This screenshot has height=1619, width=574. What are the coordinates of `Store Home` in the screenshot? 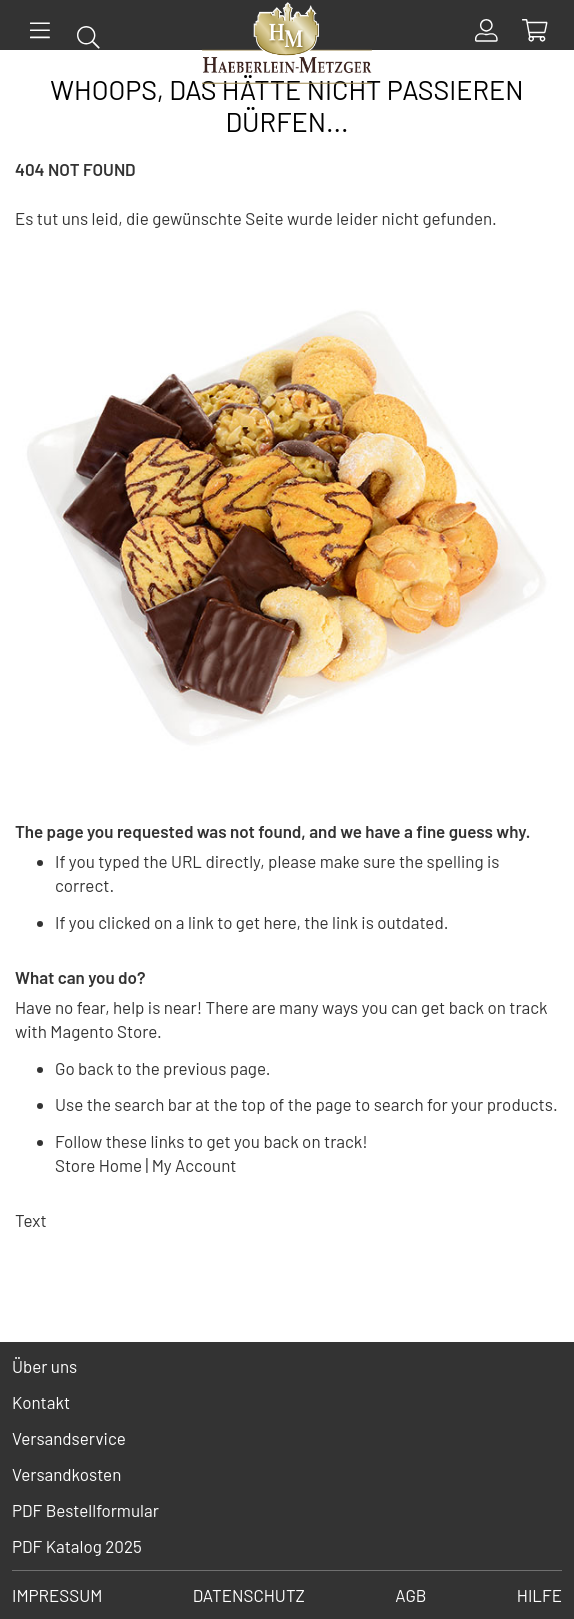 It's located at (98, 1165).